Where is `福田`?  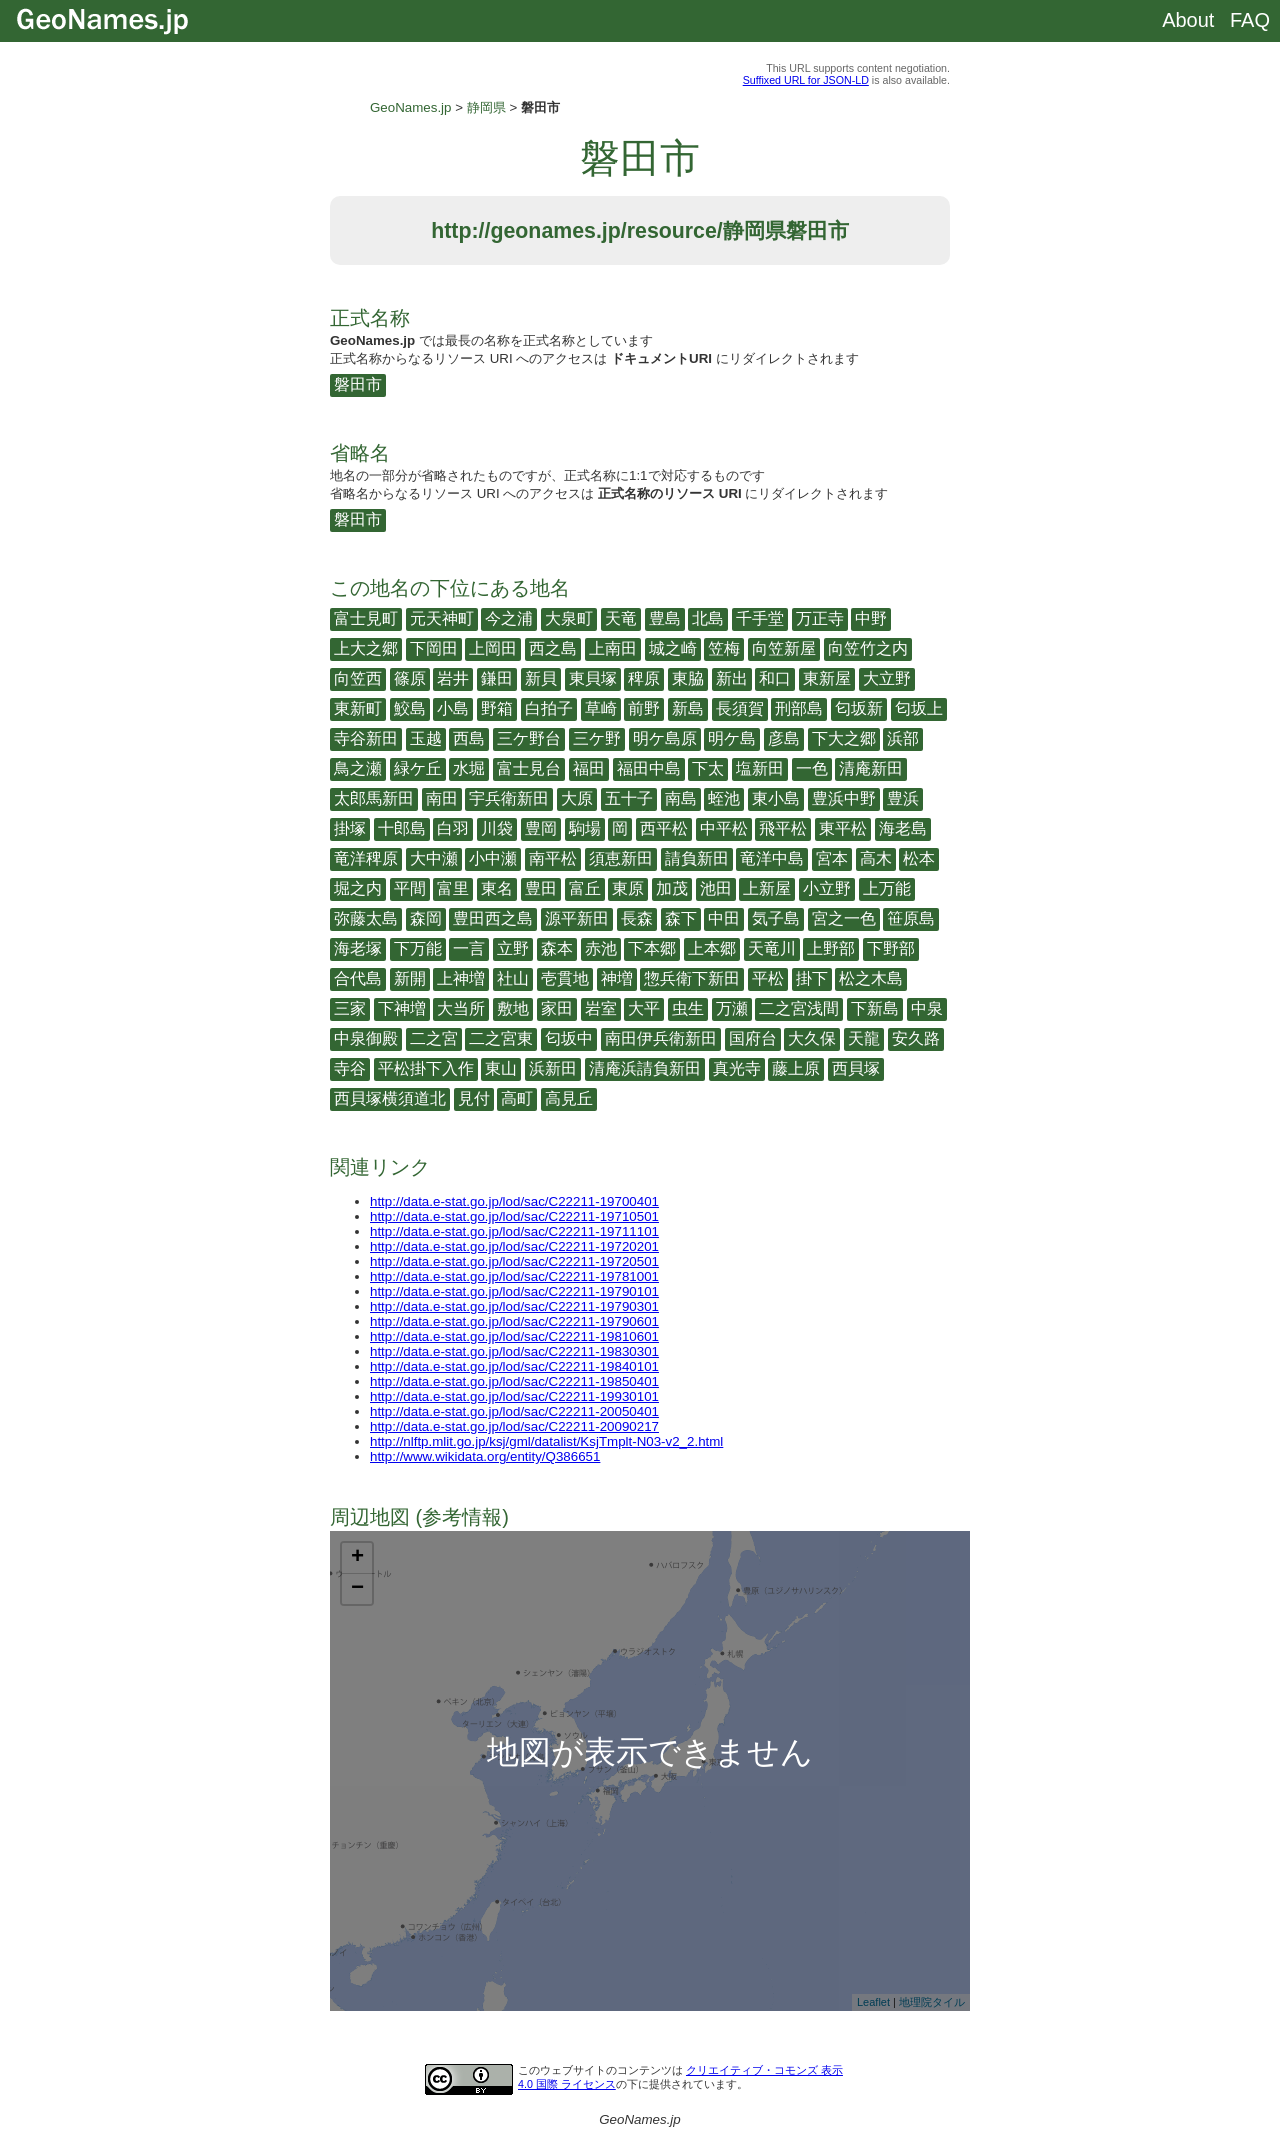 福田 is located at coordinates (589, 768).